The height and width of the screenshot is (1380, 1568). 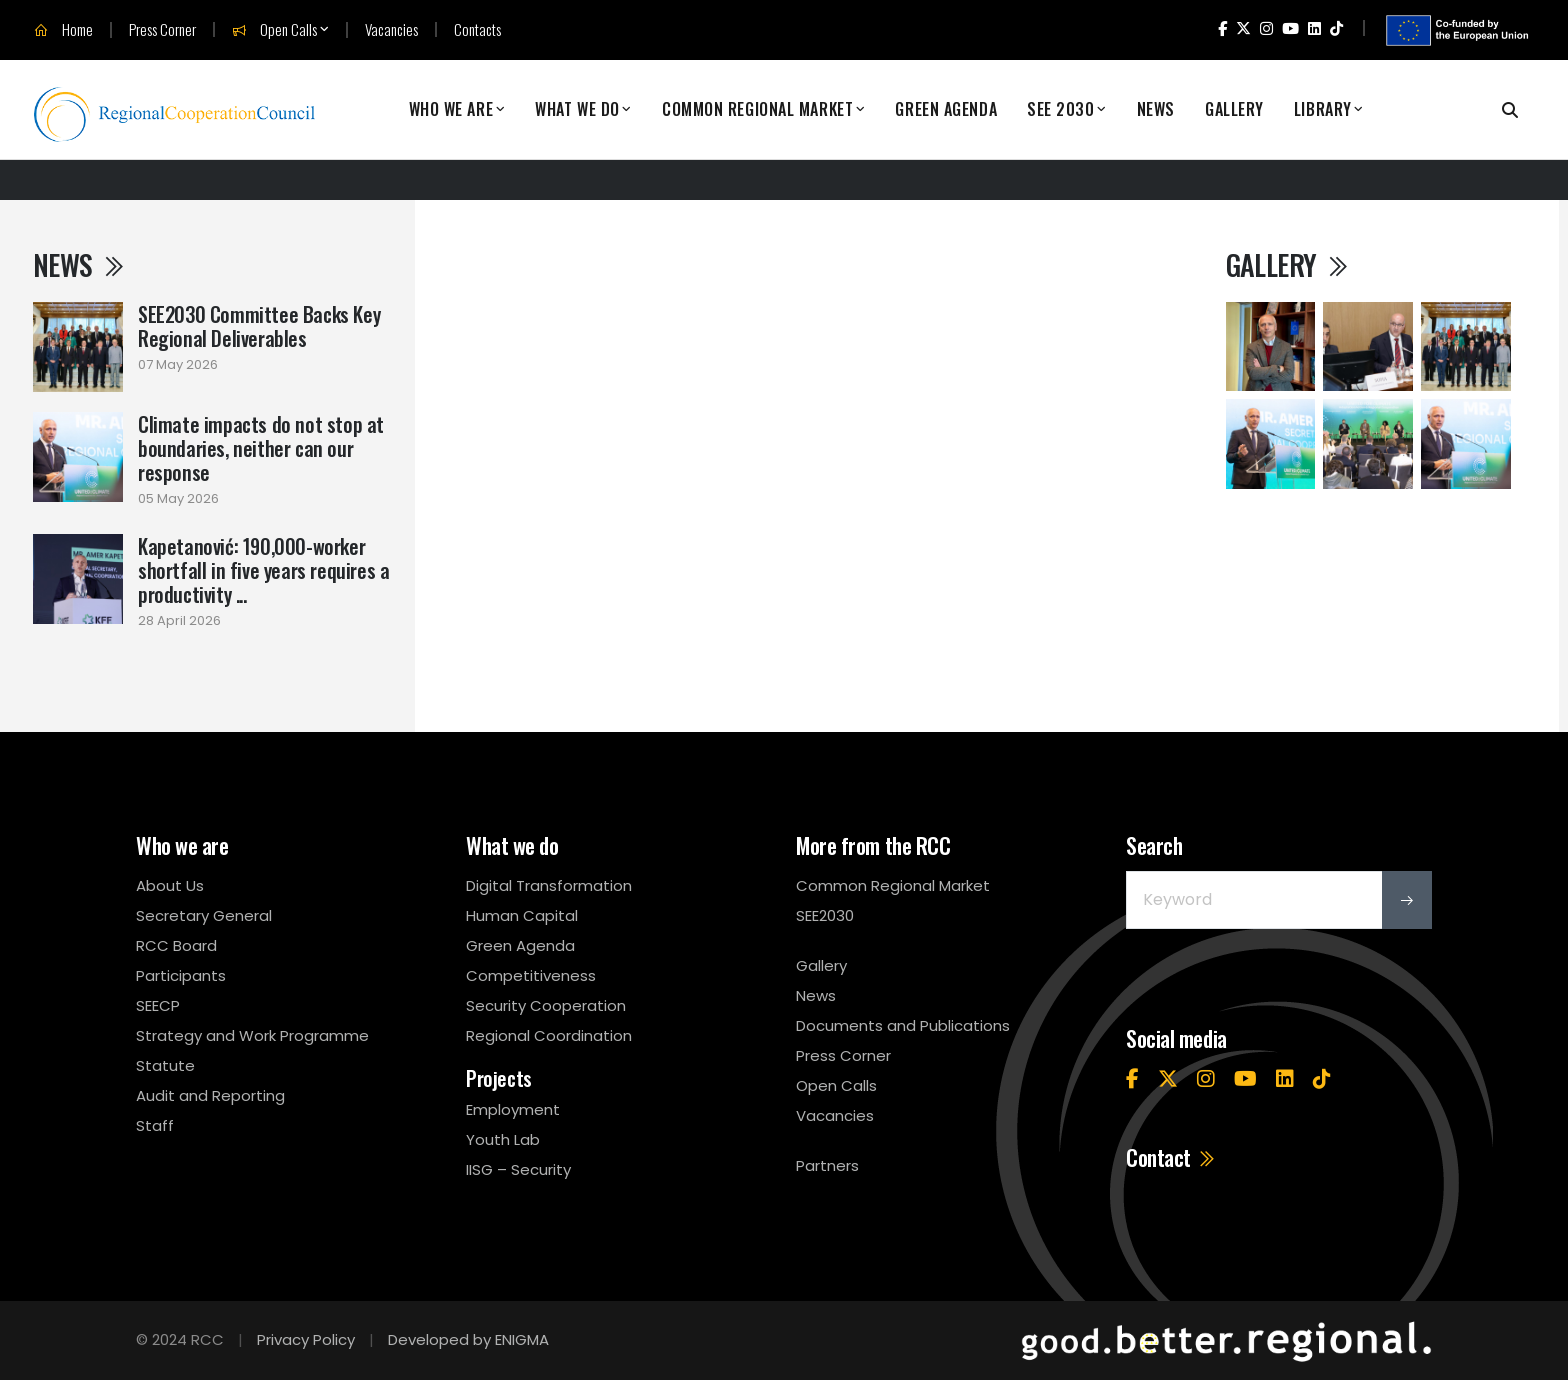 I want to click on Human Capital, so click(x=522, y=915).